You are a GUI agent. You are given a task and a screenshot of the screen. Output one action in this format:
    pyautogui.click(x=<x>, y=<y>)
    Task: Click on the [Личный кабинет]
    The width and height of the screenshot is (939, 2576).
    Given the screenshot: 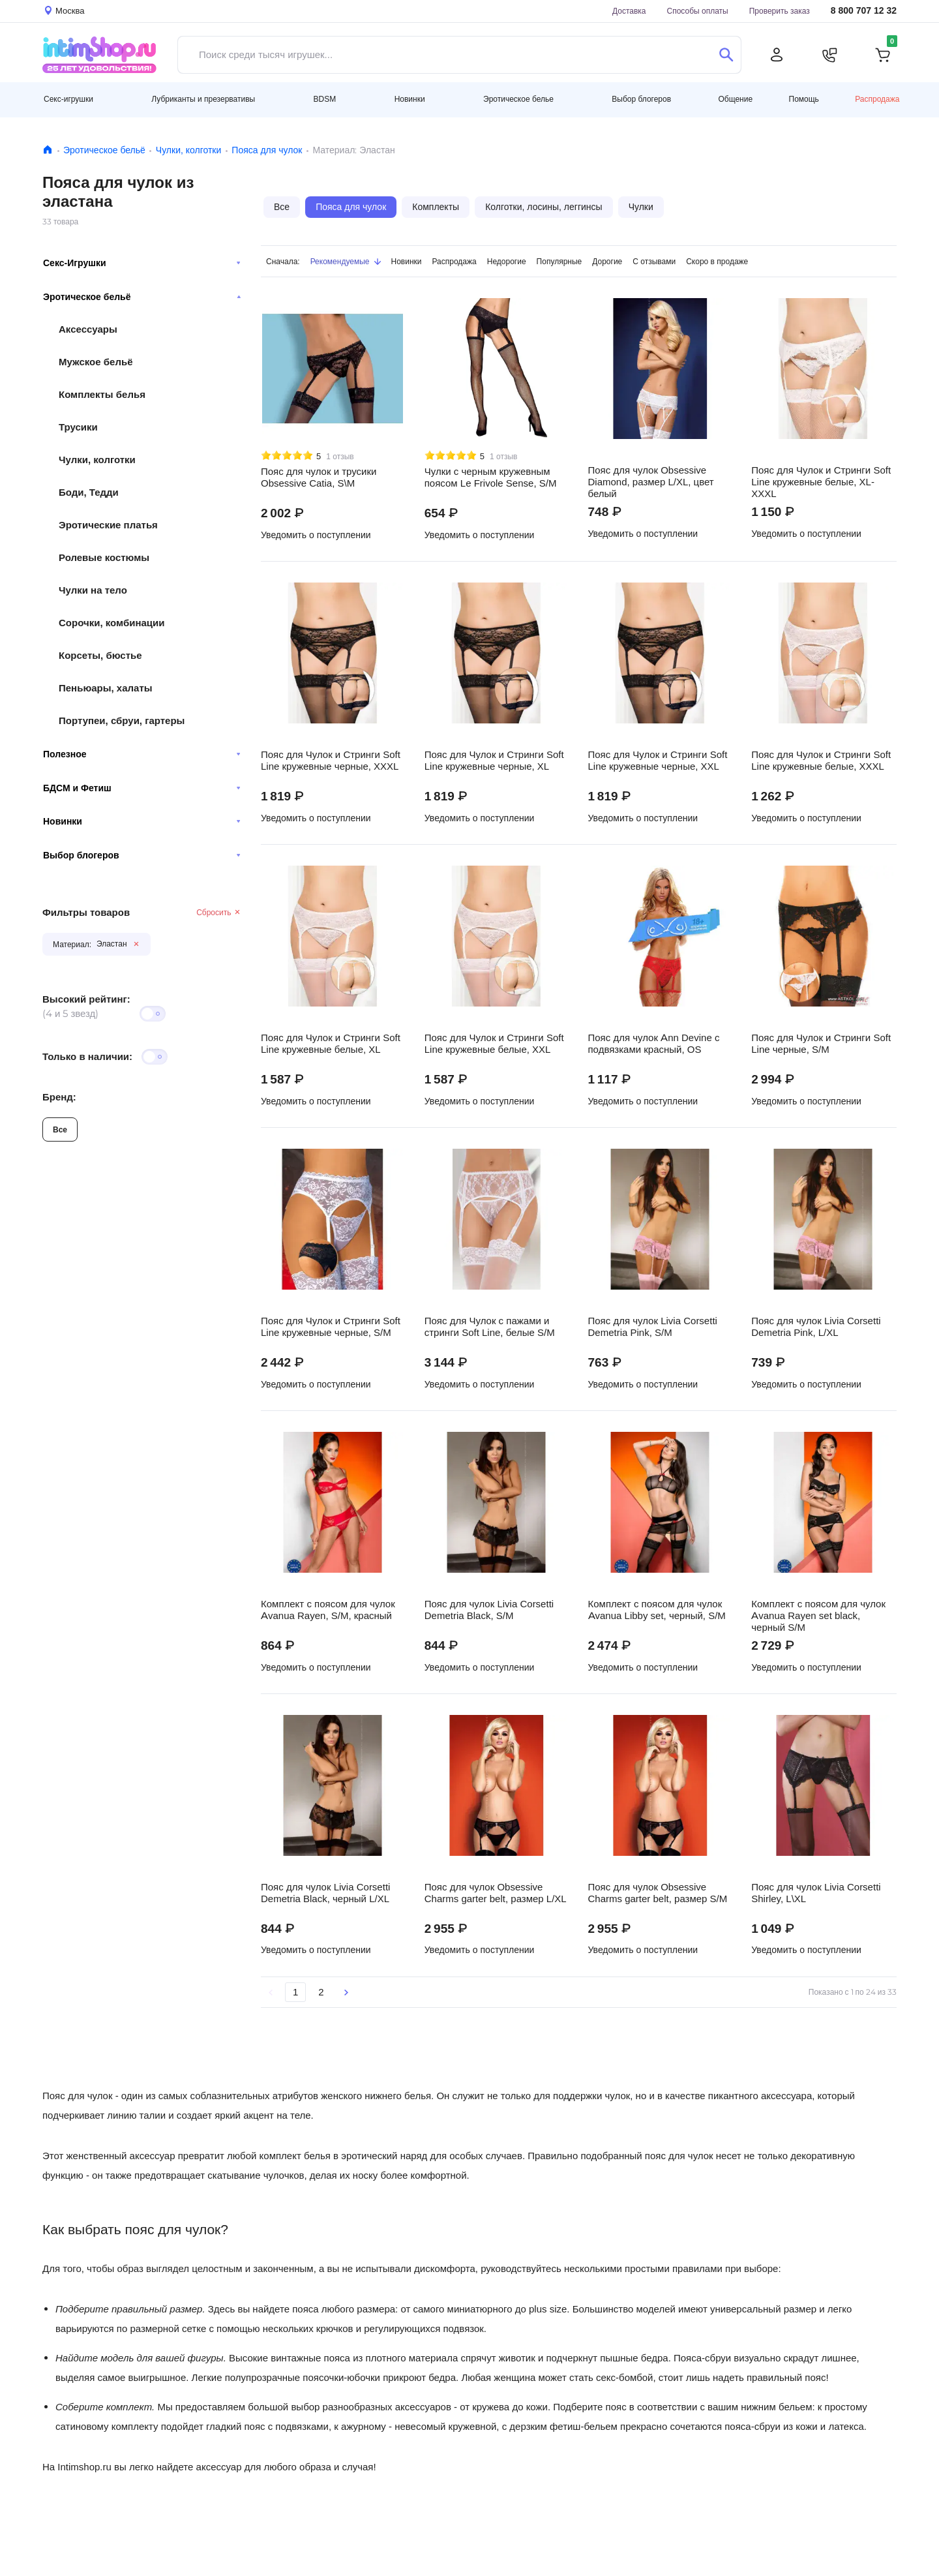 What is the action you would take?
    pyautogui.click(x=776, y=54)
    